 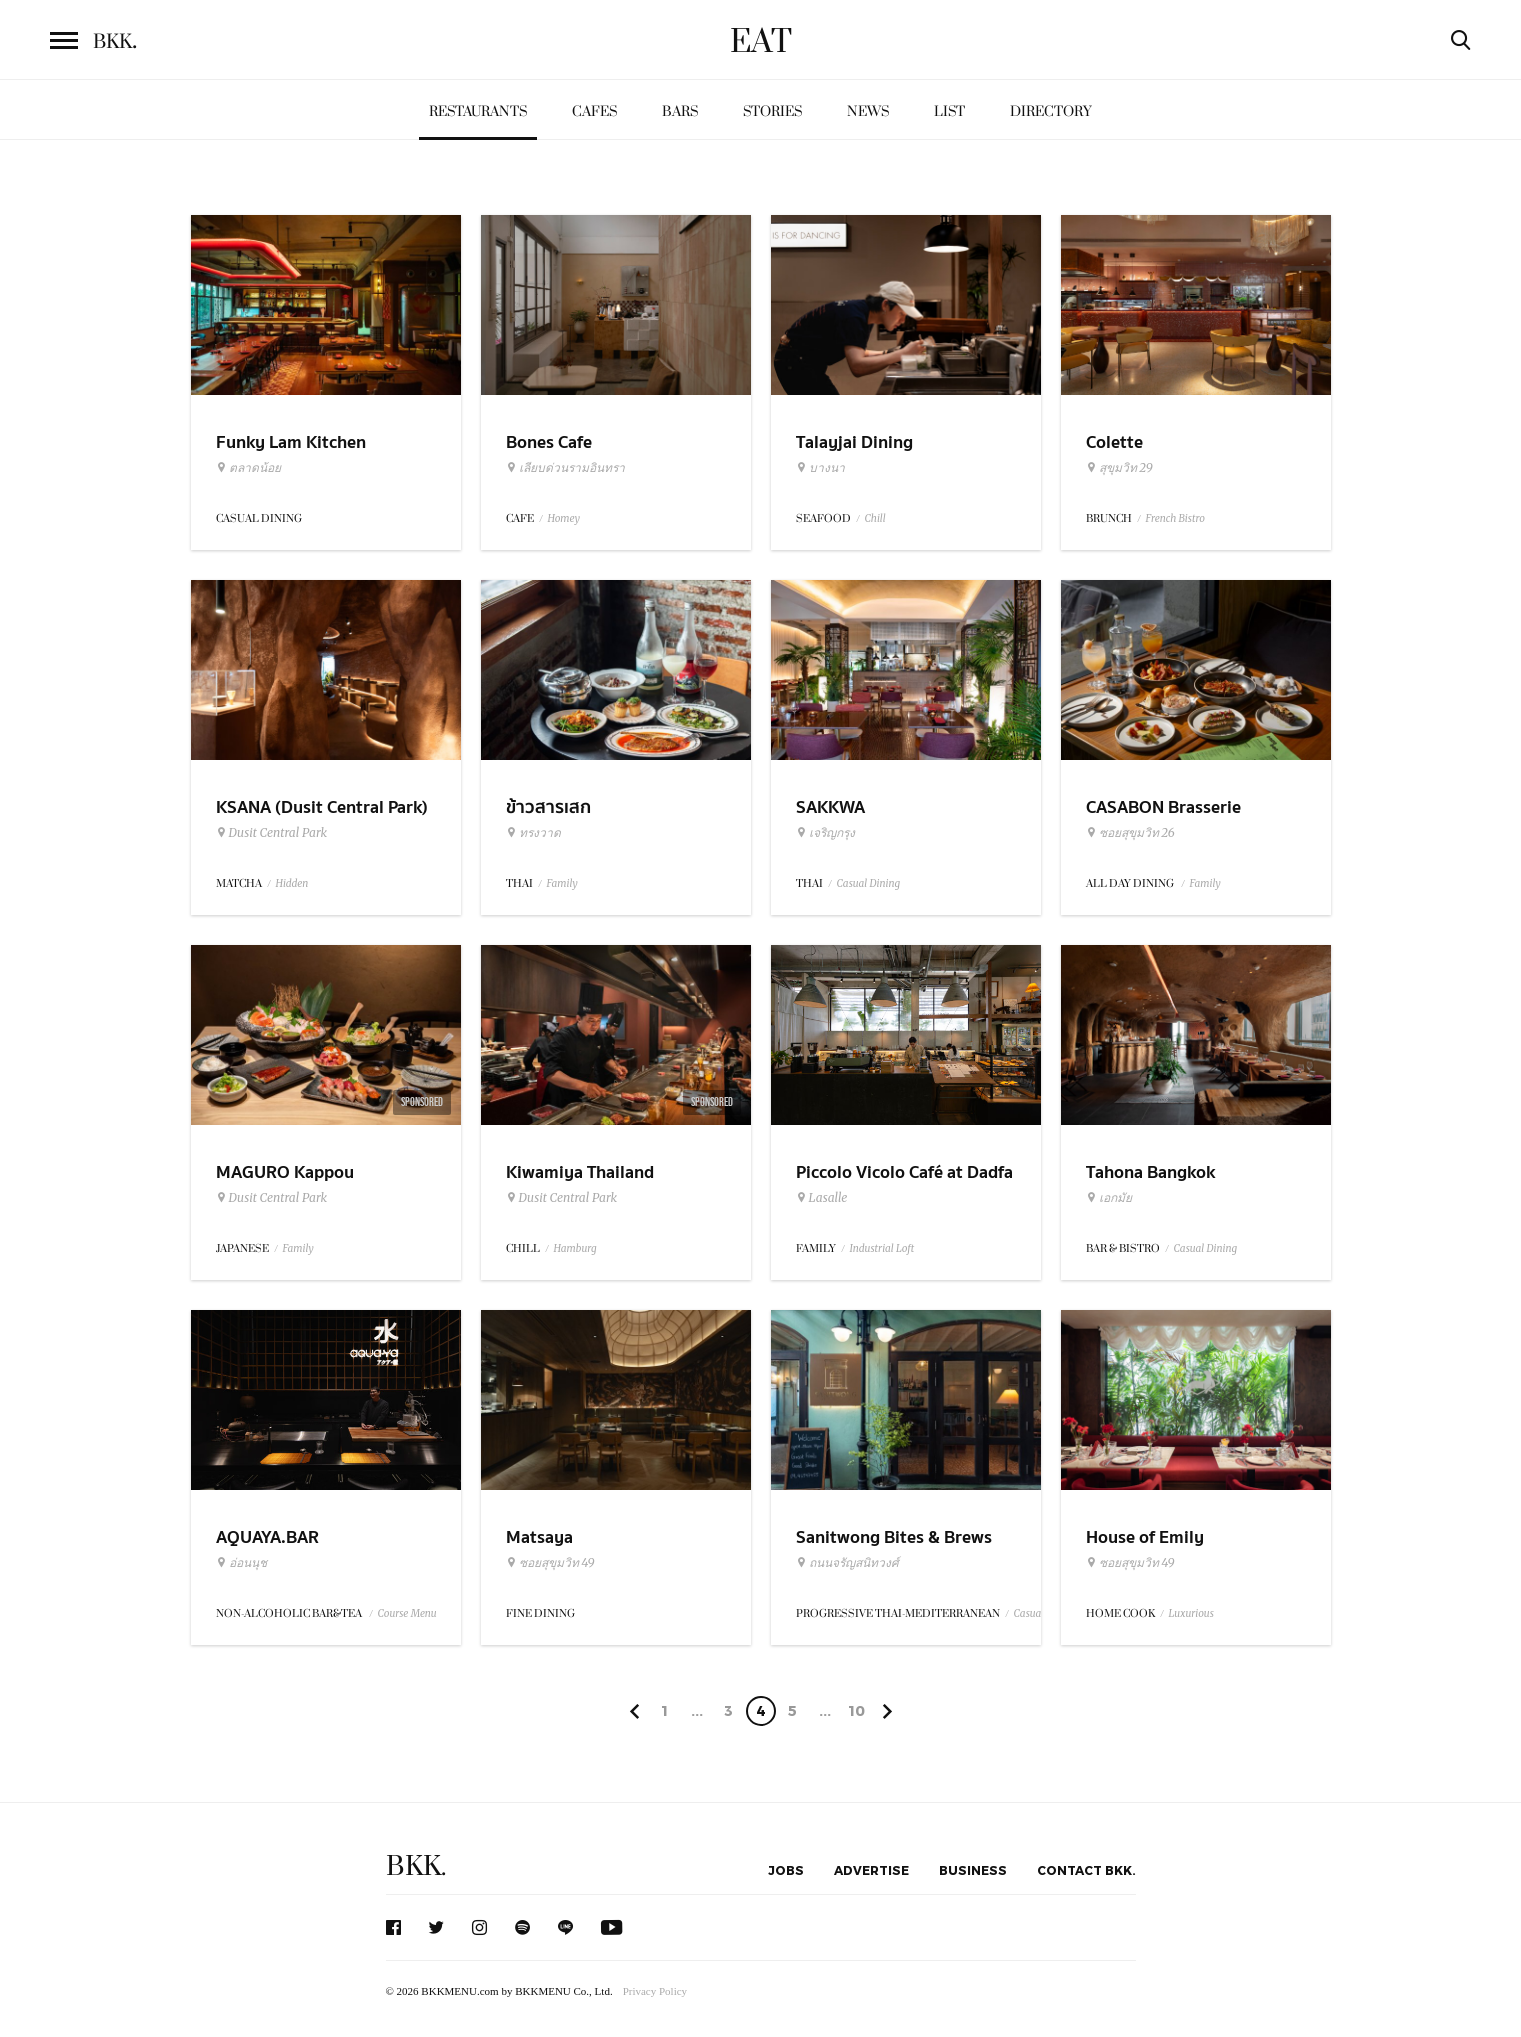 I want to click on Cafes, so click(x=594, y=111).